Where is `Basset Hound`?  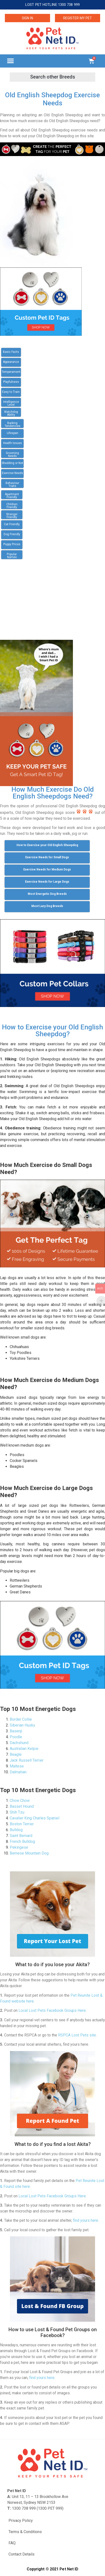
Basset Hound is located at coordinates (22, 1806).